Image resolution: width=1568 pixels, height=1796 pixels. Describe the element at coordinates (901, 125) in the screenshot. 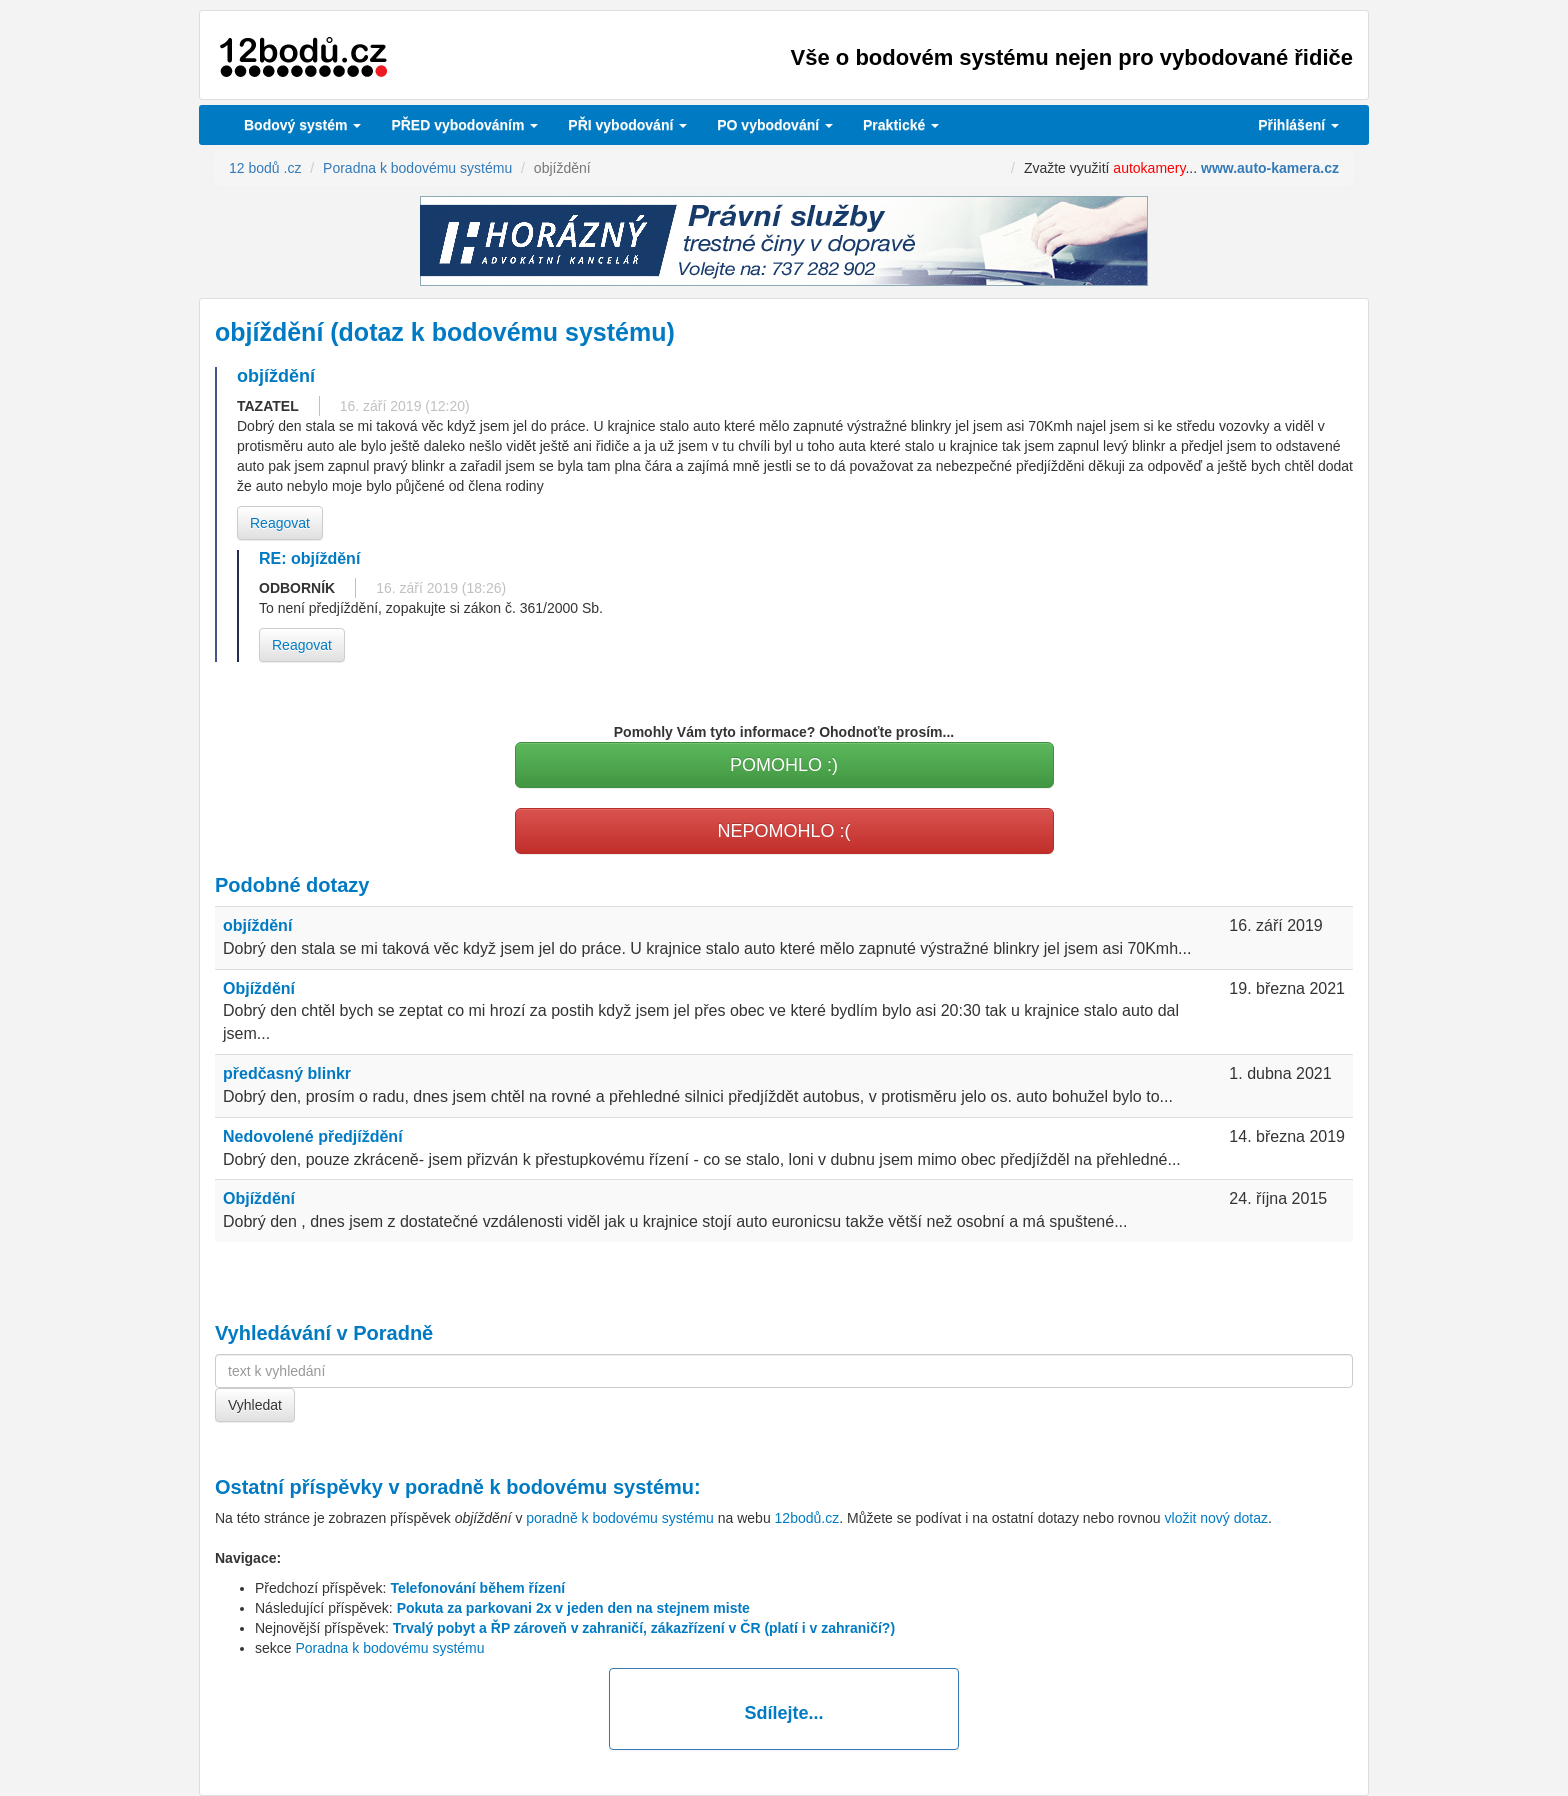

I see `Praktické` at that location.